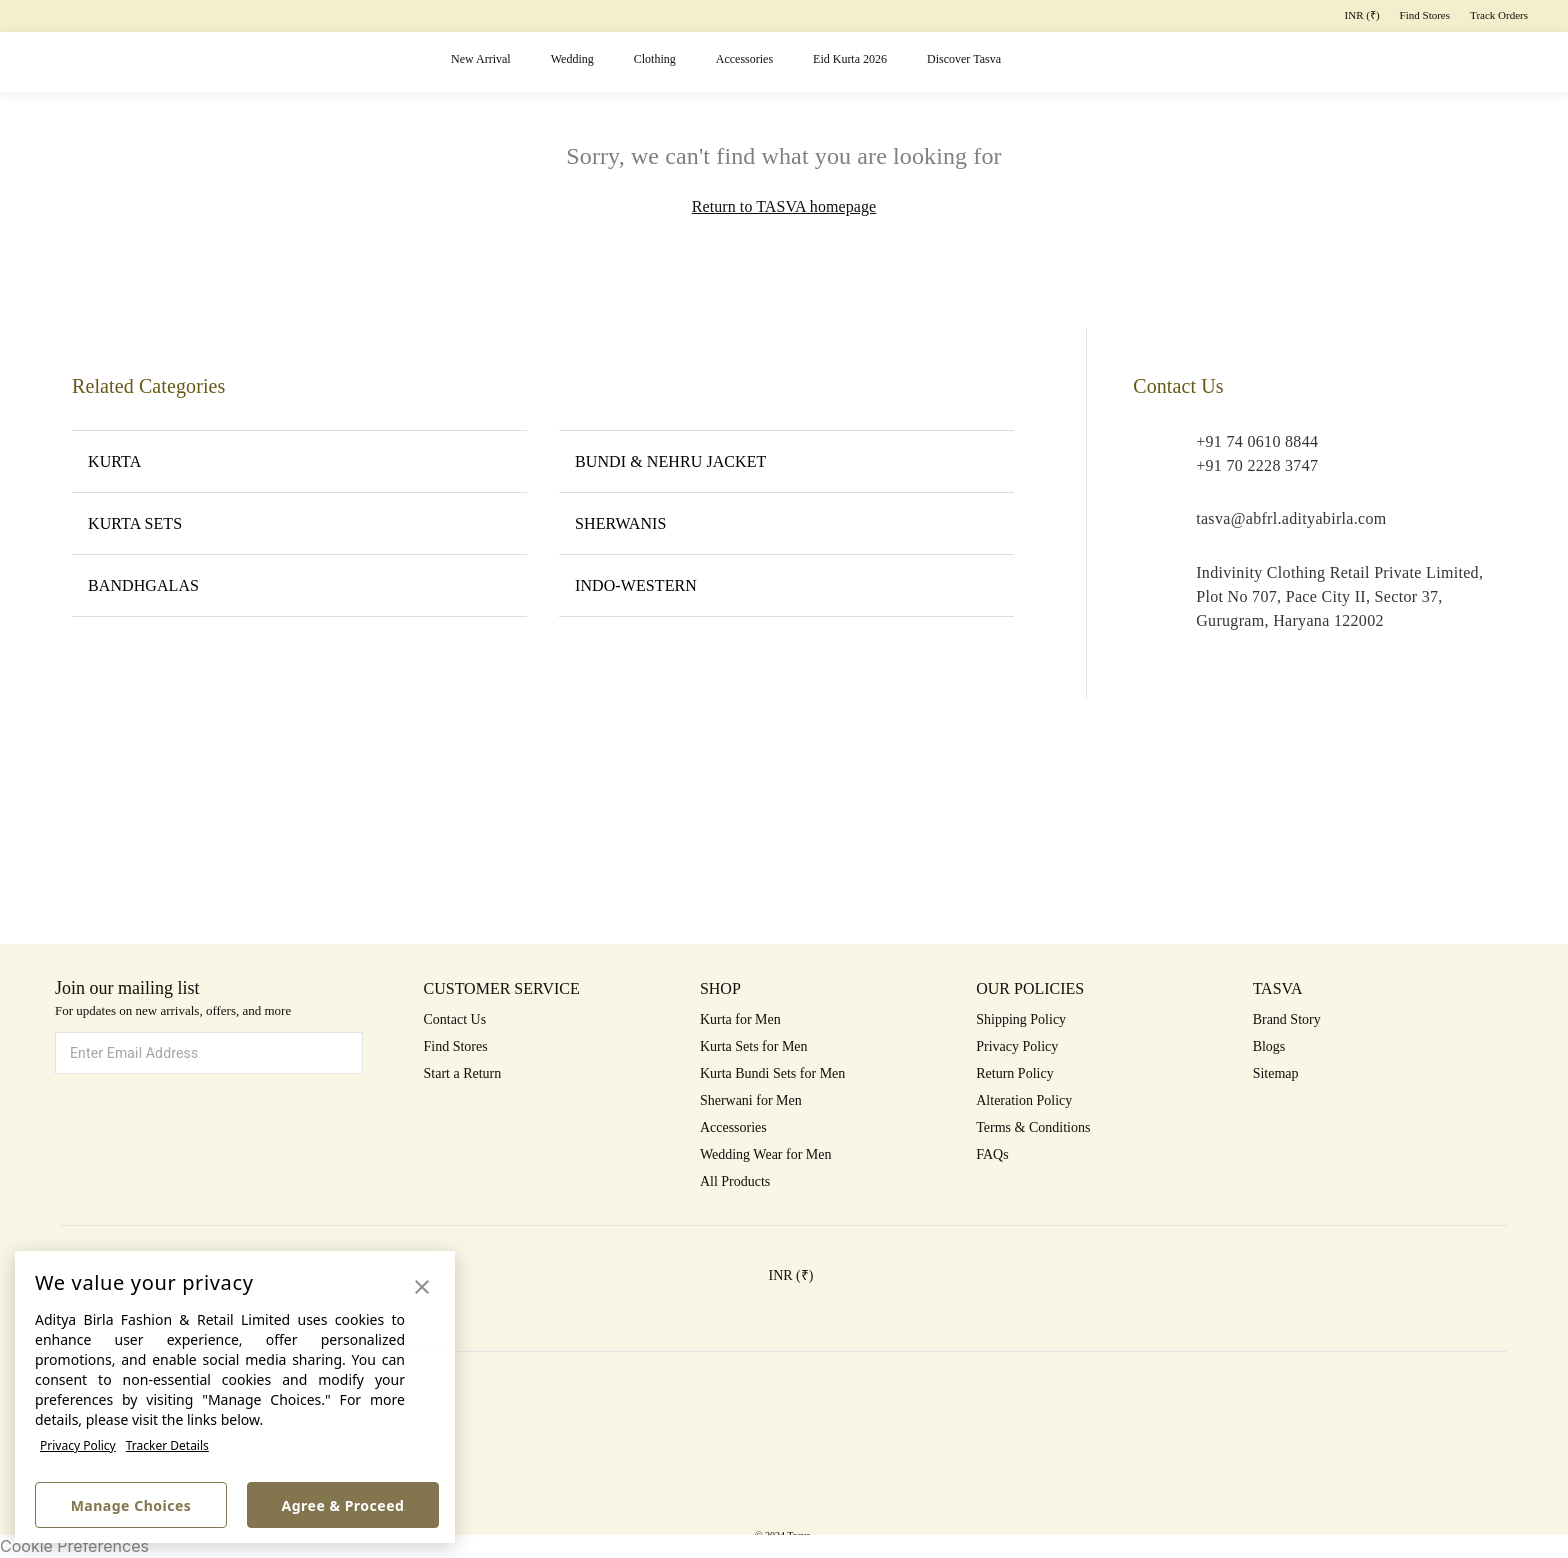 Image resolution: width=1568 pixels, height=1558 pixels. What do you see at coordinates (299, 461) in the screenshot?
I see `KURTA` at bounding box center [299, 461].